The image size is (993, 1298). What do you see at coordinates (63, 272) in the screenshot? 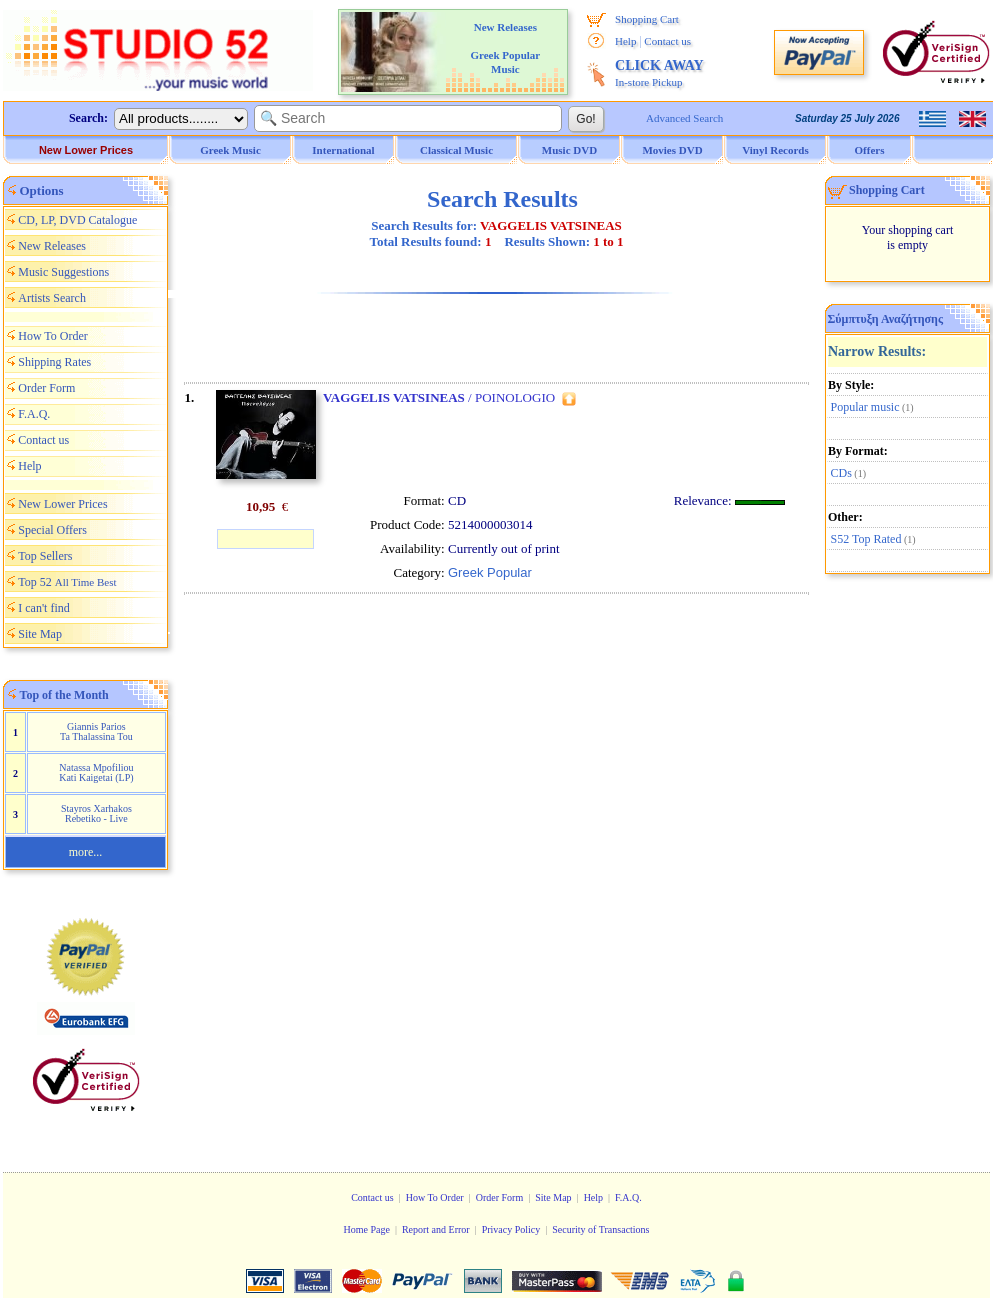
I see `Music Suggestions` at bounding box center [63, 272].